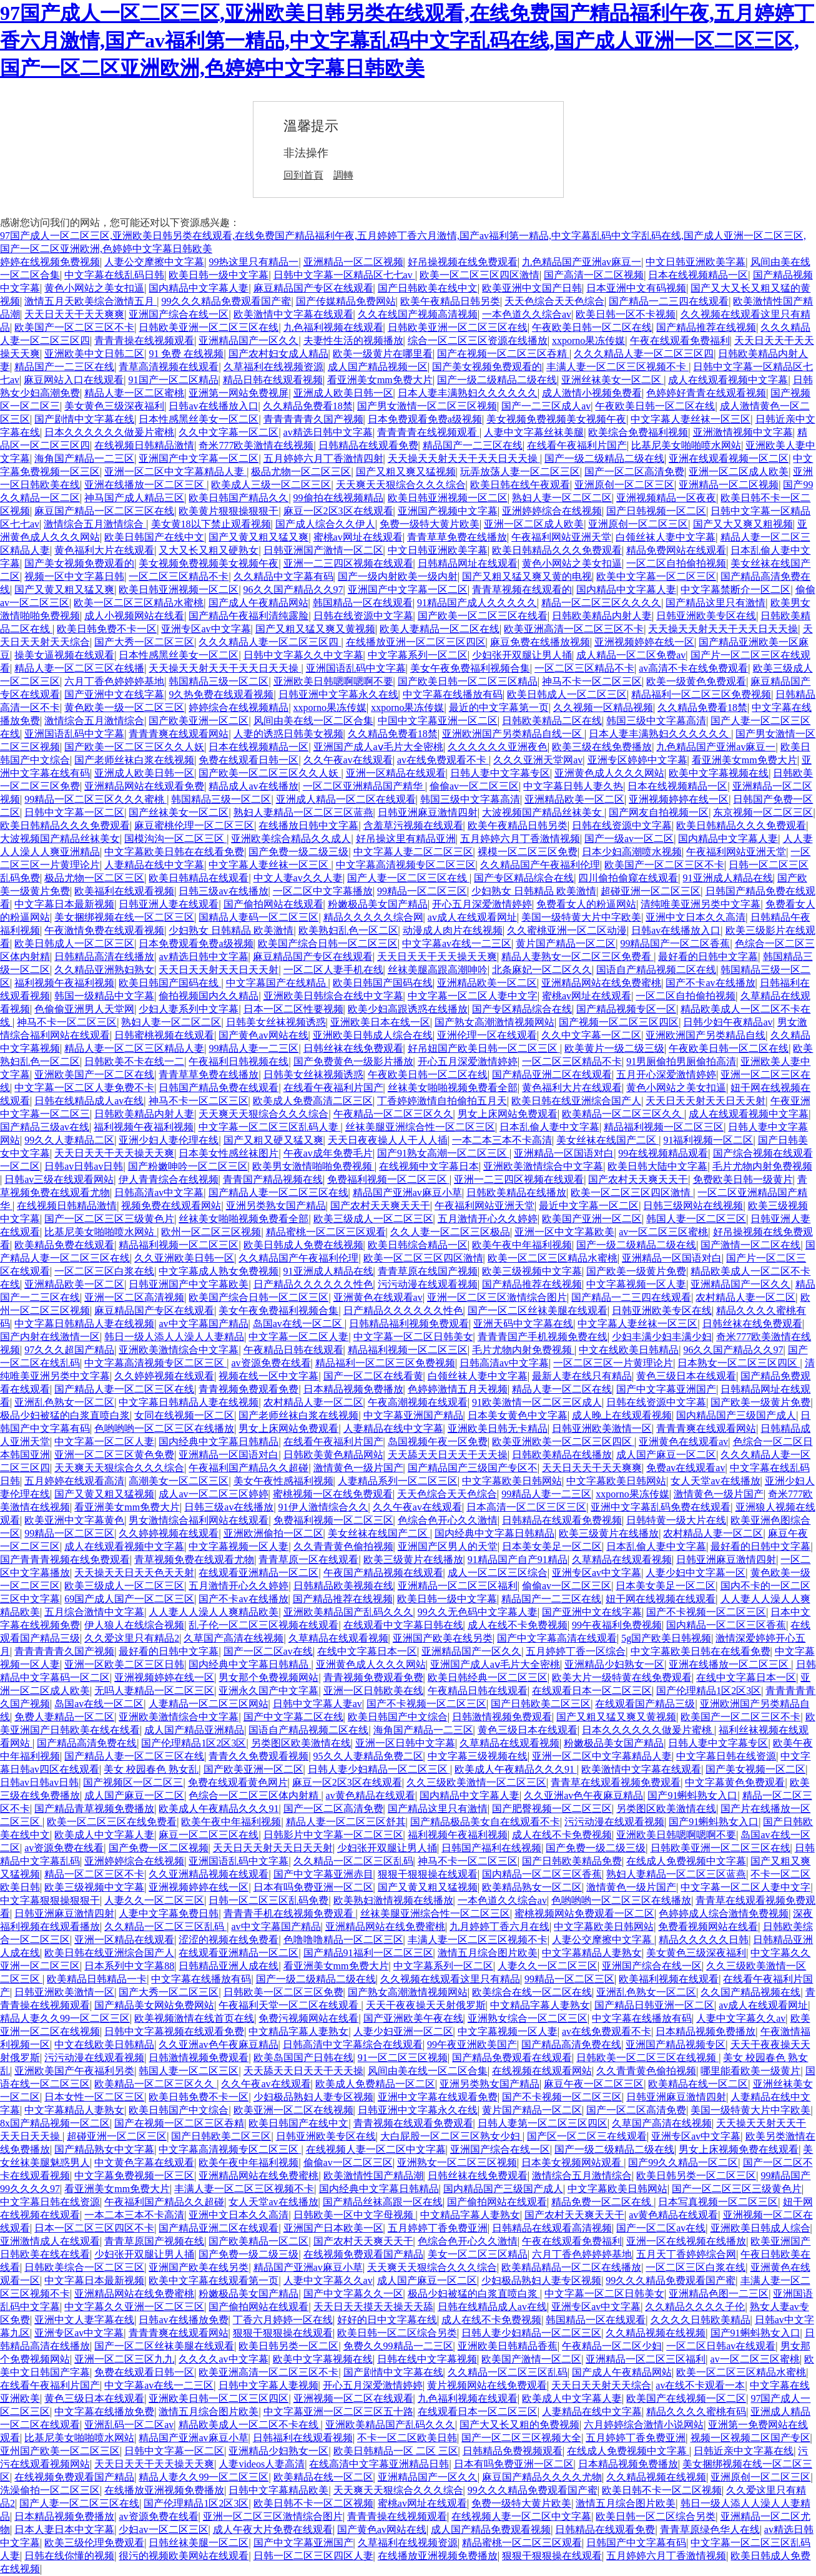  Describe the element at coordinates (755, 1769) in the screenshot. I see `国产美女视频一区二区` at that location.